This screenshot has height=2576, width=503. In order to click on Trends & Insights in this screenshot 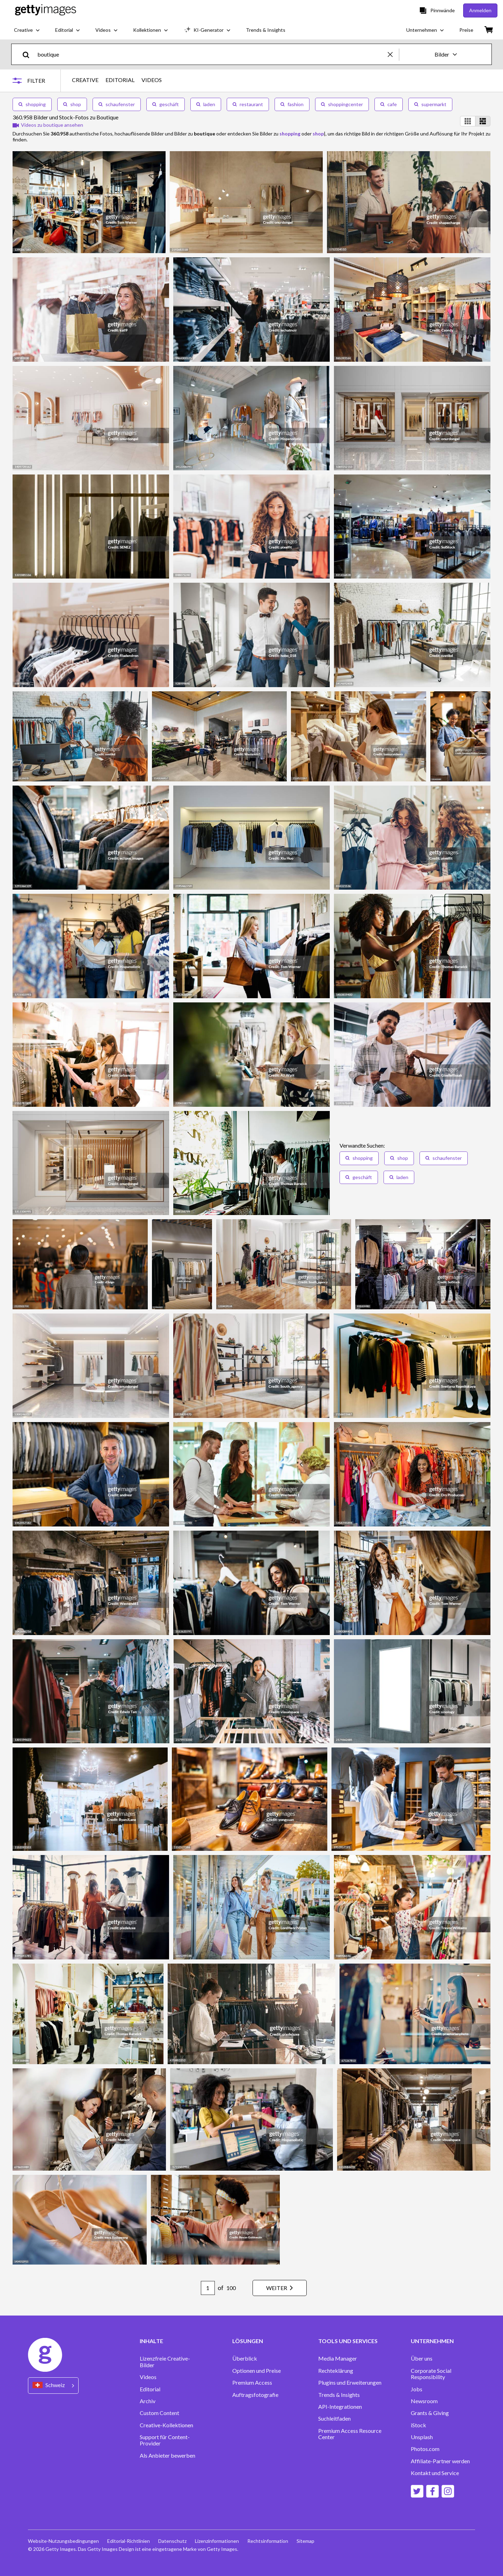, I will do `click(339, 2395)`.